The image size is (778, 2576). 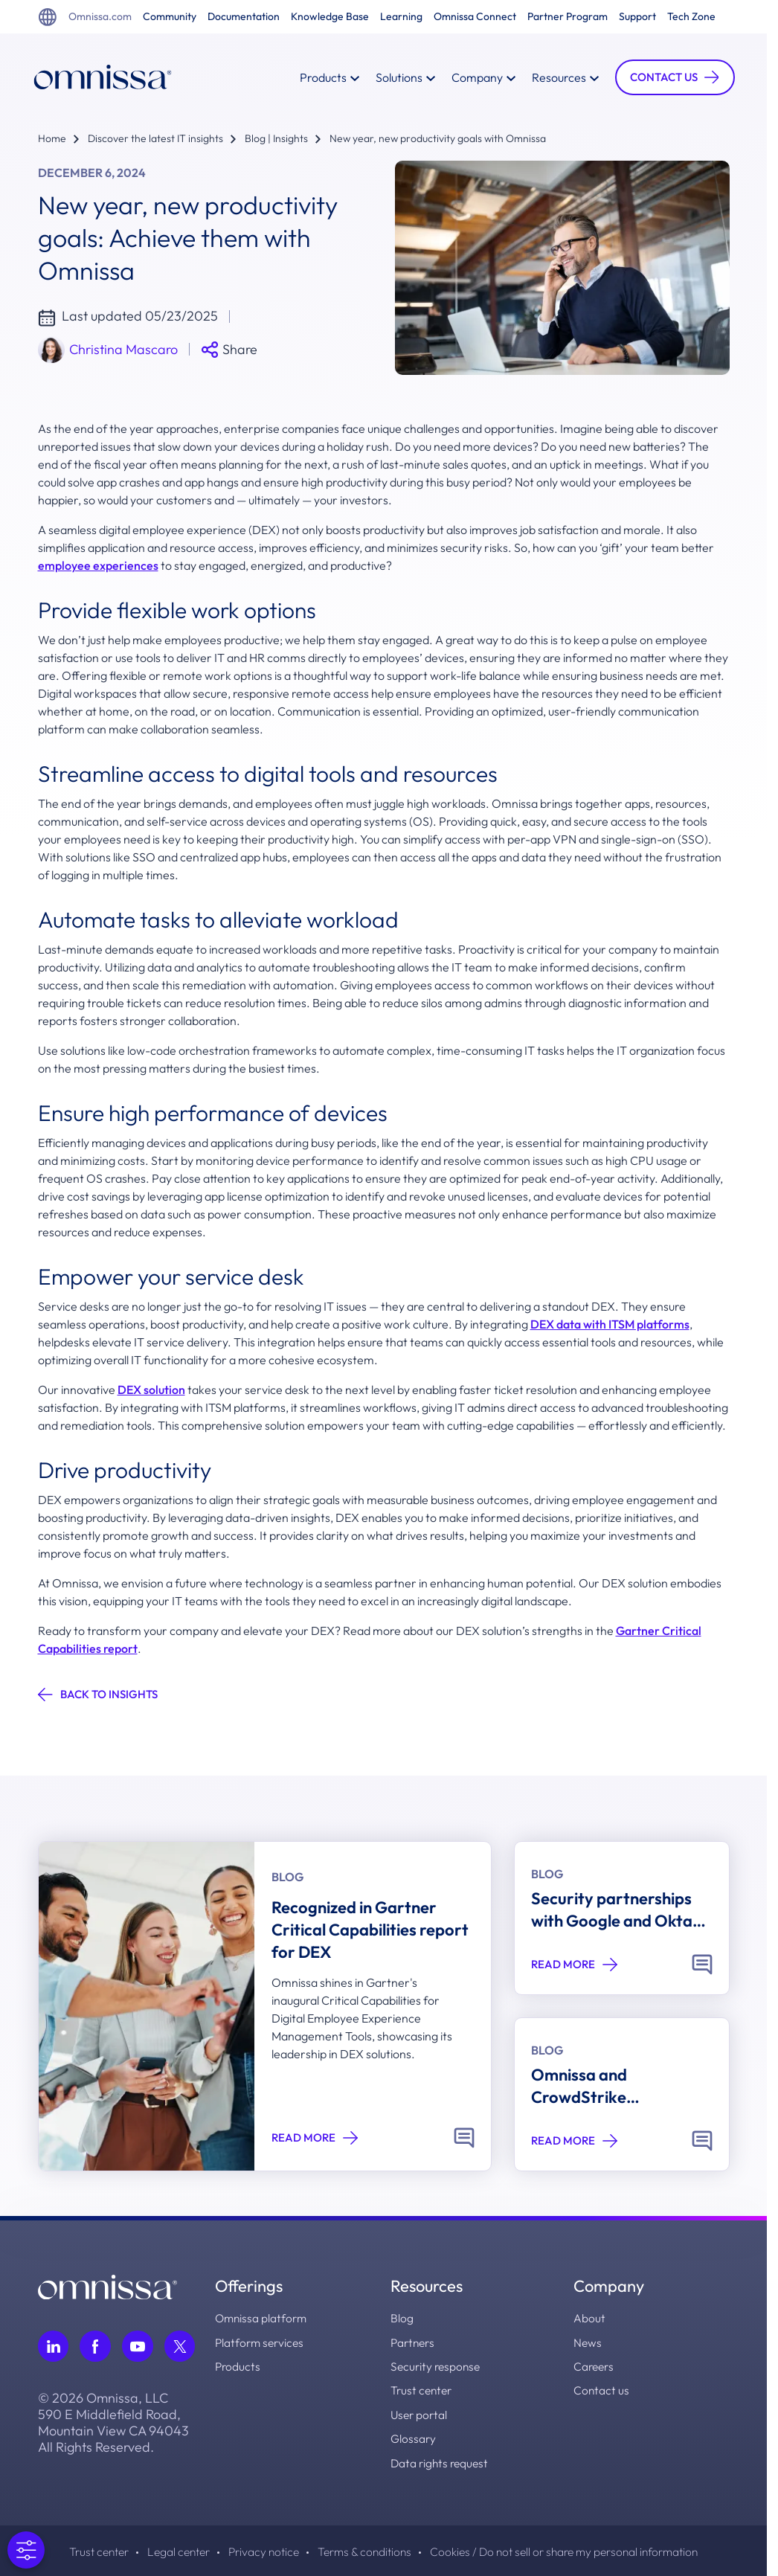 What do you see at coordinates (401, 16) in the screenshot?
I see `Learning` at bounding box center [401, 16].